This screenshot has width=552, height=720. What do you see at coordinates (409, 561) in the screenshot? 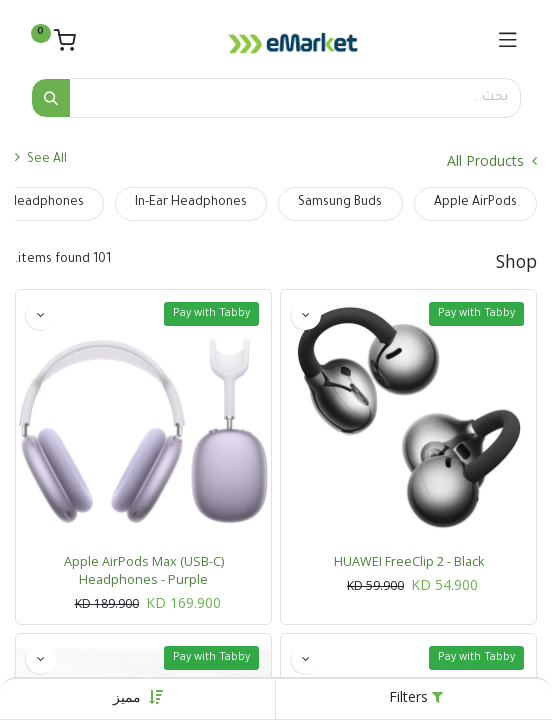
I see `HUAWEI FreeClip 2 - Black` at bounding box center [409, 561].